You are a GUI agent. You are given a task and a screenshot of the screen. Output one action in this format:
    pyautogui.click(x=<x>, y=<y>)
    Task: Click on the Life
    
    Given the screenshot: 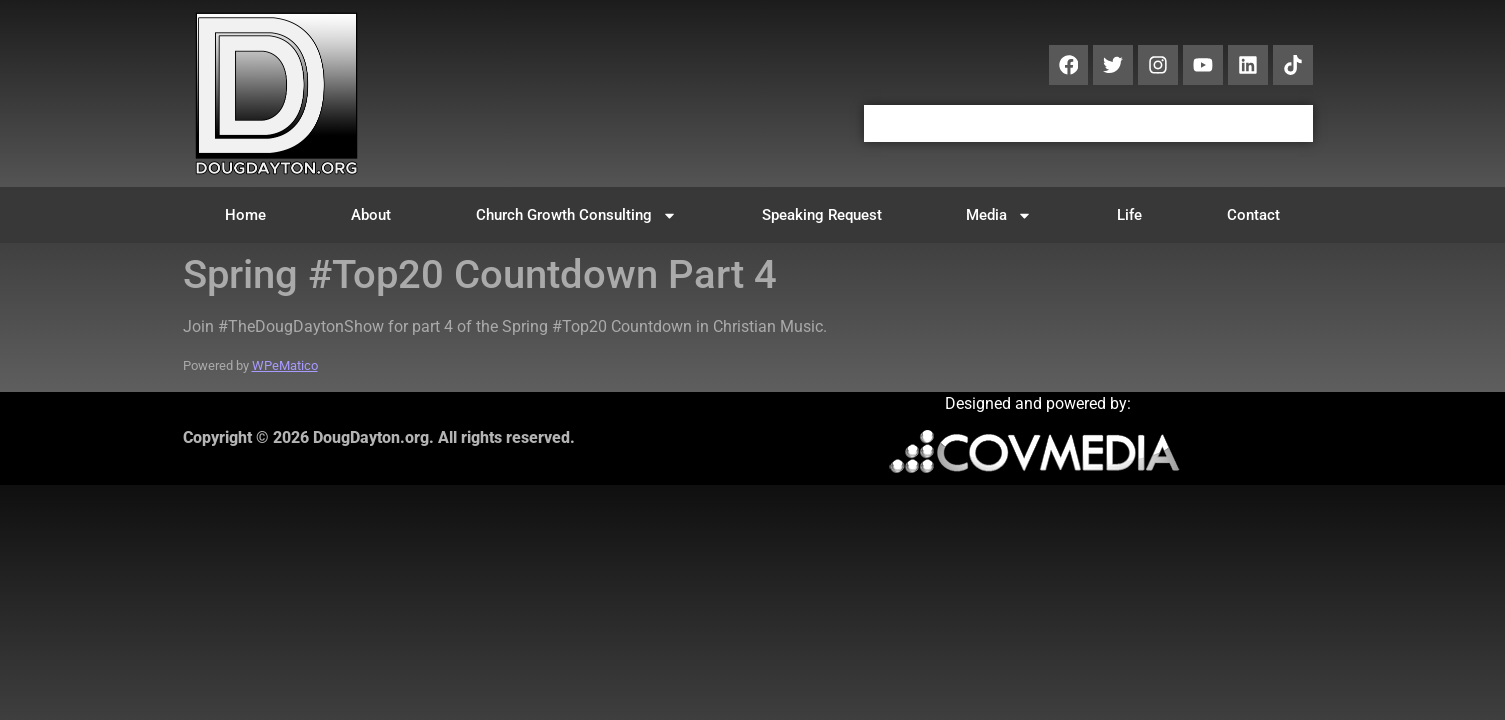 What is the action you would take?
    pyautogui.click(x=1129, y=215)
    